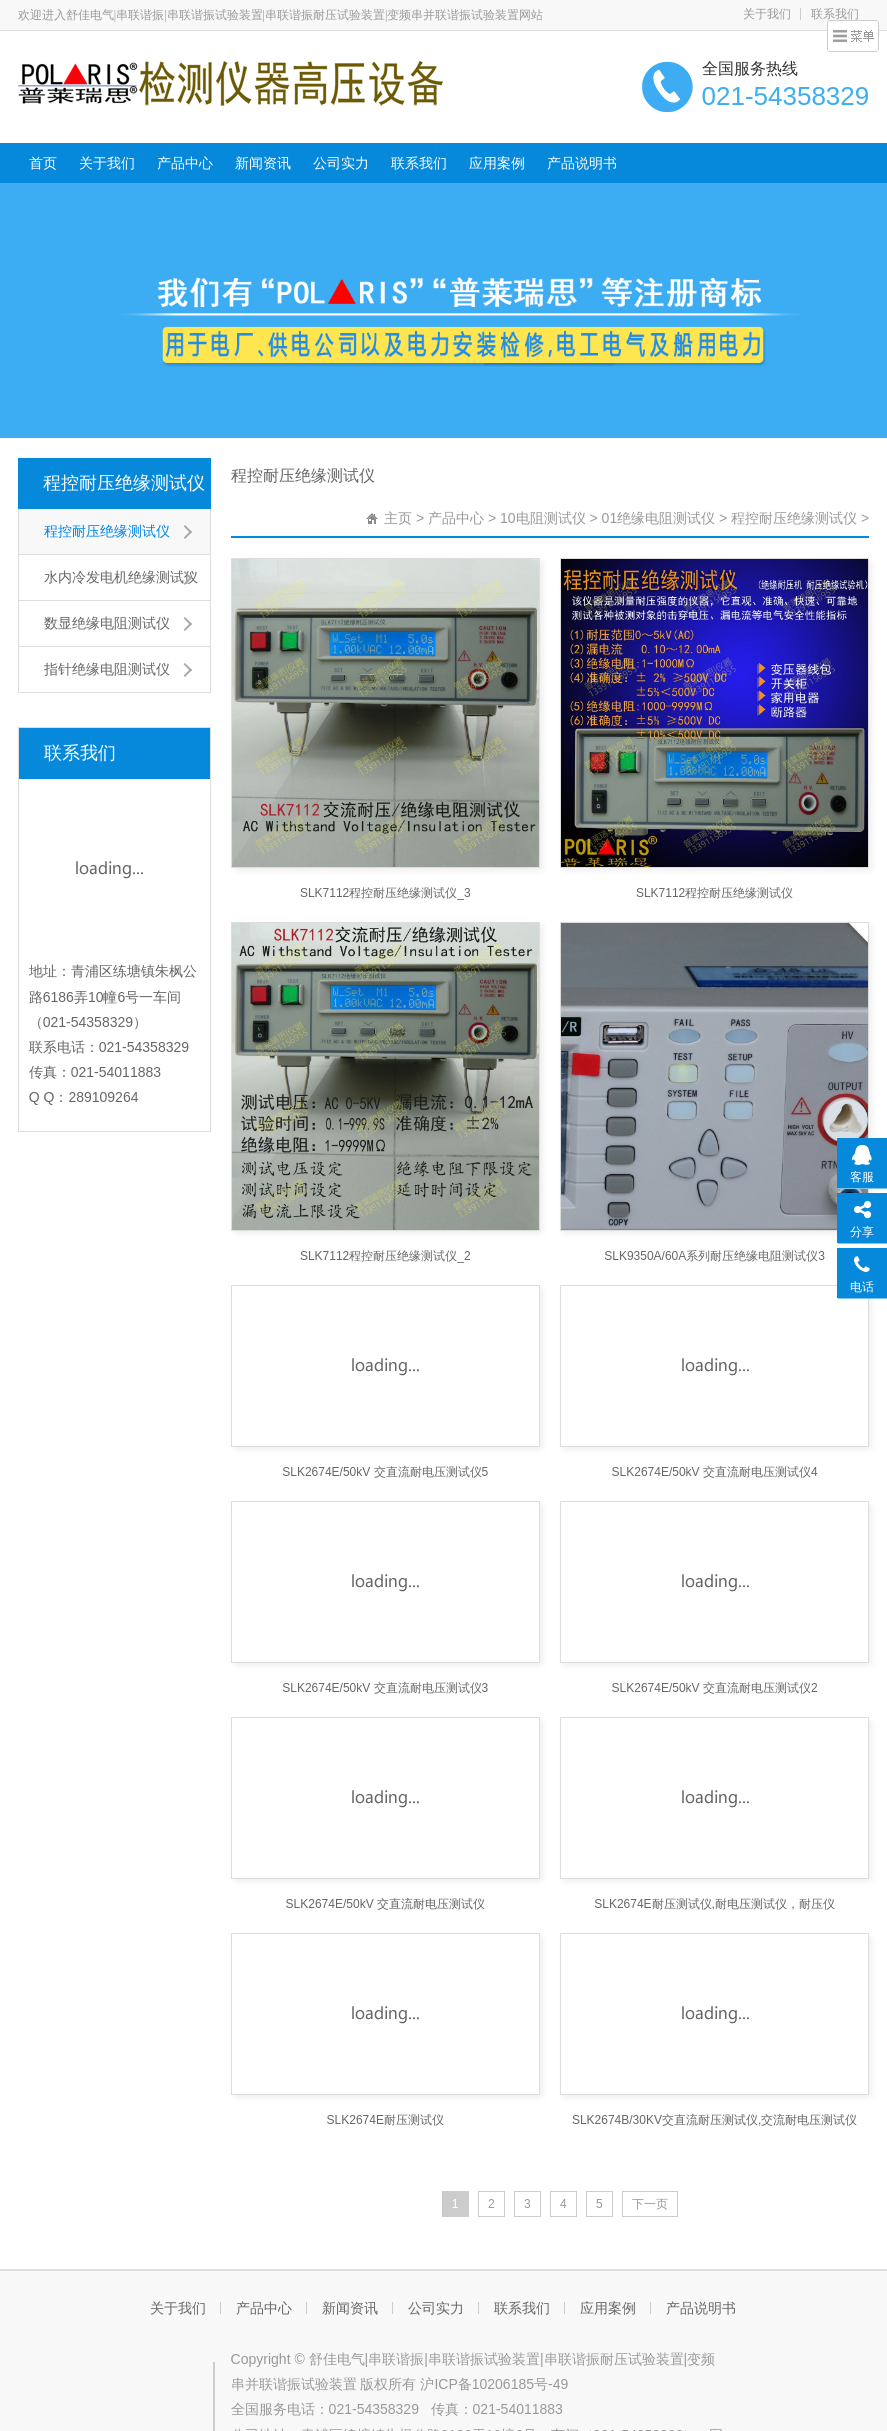  Describe the element at coordinates (263, 163) in the screenshot. I see `新闻资讯` at that location.